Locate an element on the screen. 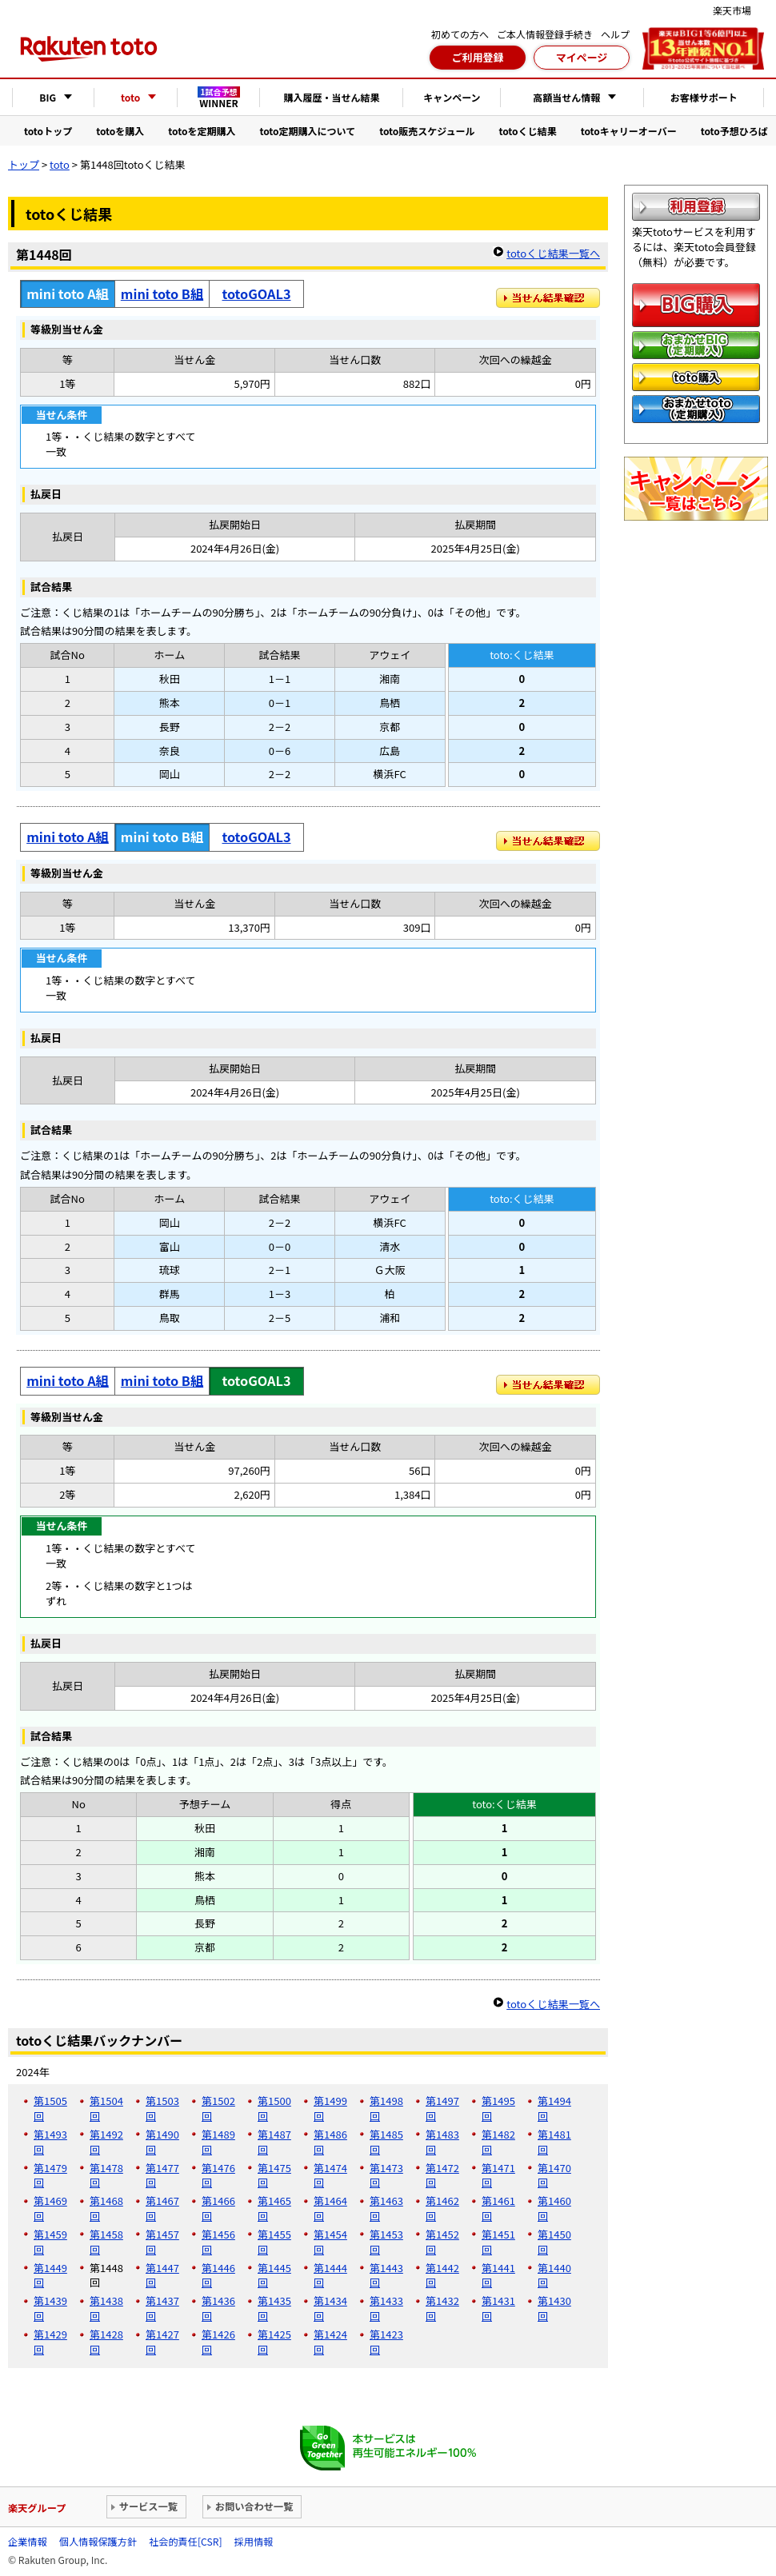 The image size is (776, 2576). 第1464回 is located at coordinates (330, 2208).